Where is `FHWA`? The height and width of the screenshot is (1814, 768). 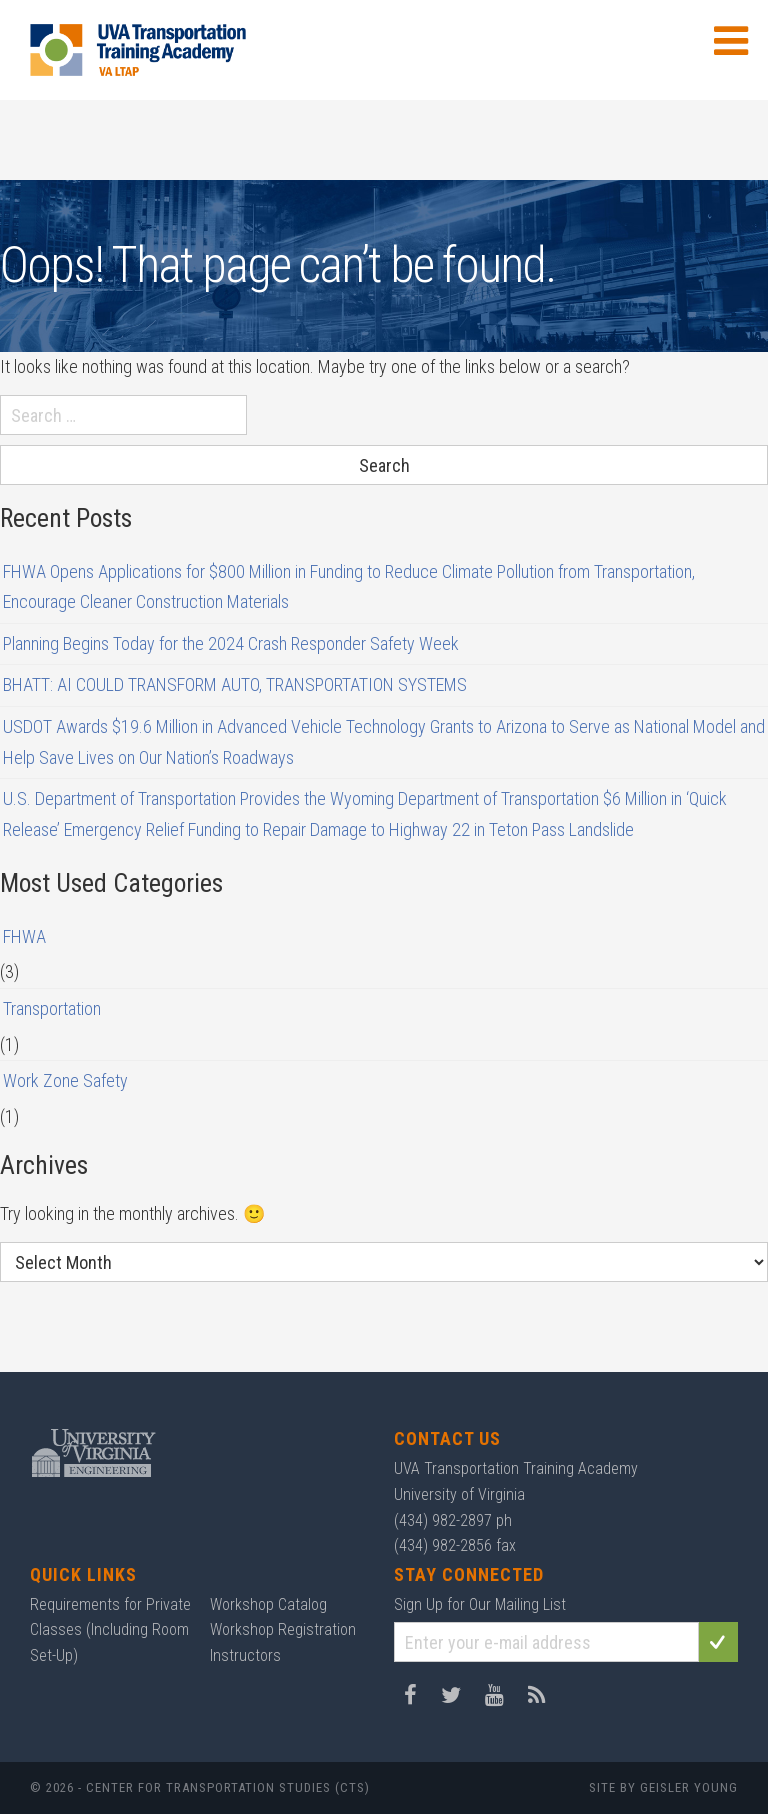 FHWA is located at coordinates (24, 936).